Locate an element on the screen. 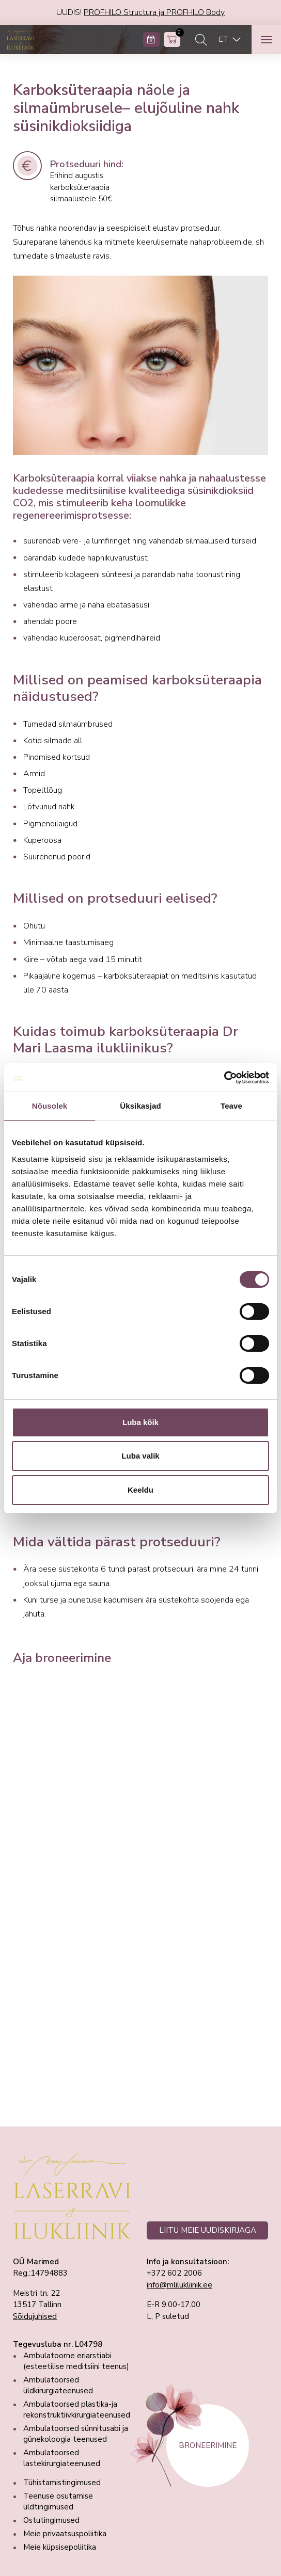 This screenshot has height=2576, width=281. Meie privaatsuspoliitika is located at coordinates (64, 2534).